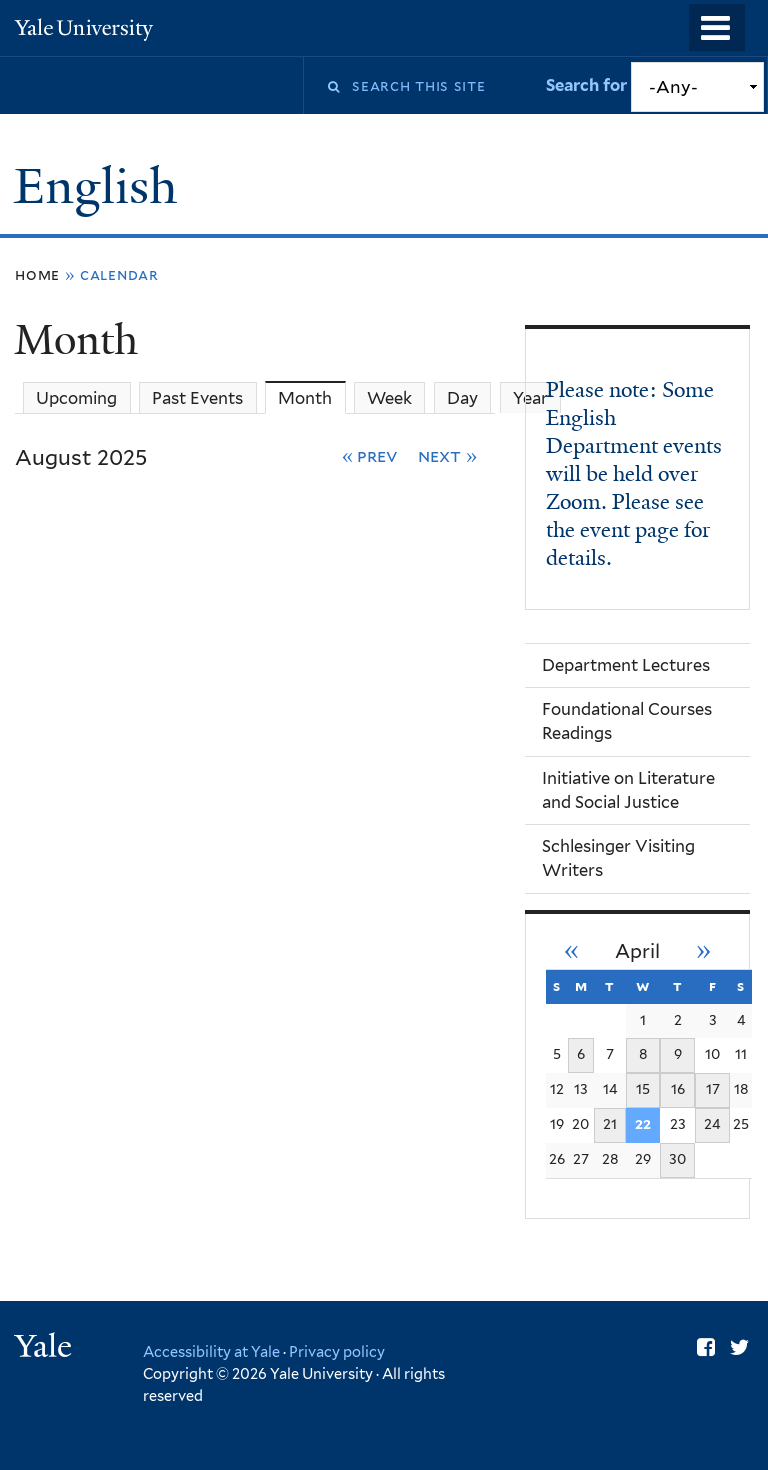  What do you see at coordinates (713, 1089) in the screenshot?
I see `17` at bounding box center [713, 1089].